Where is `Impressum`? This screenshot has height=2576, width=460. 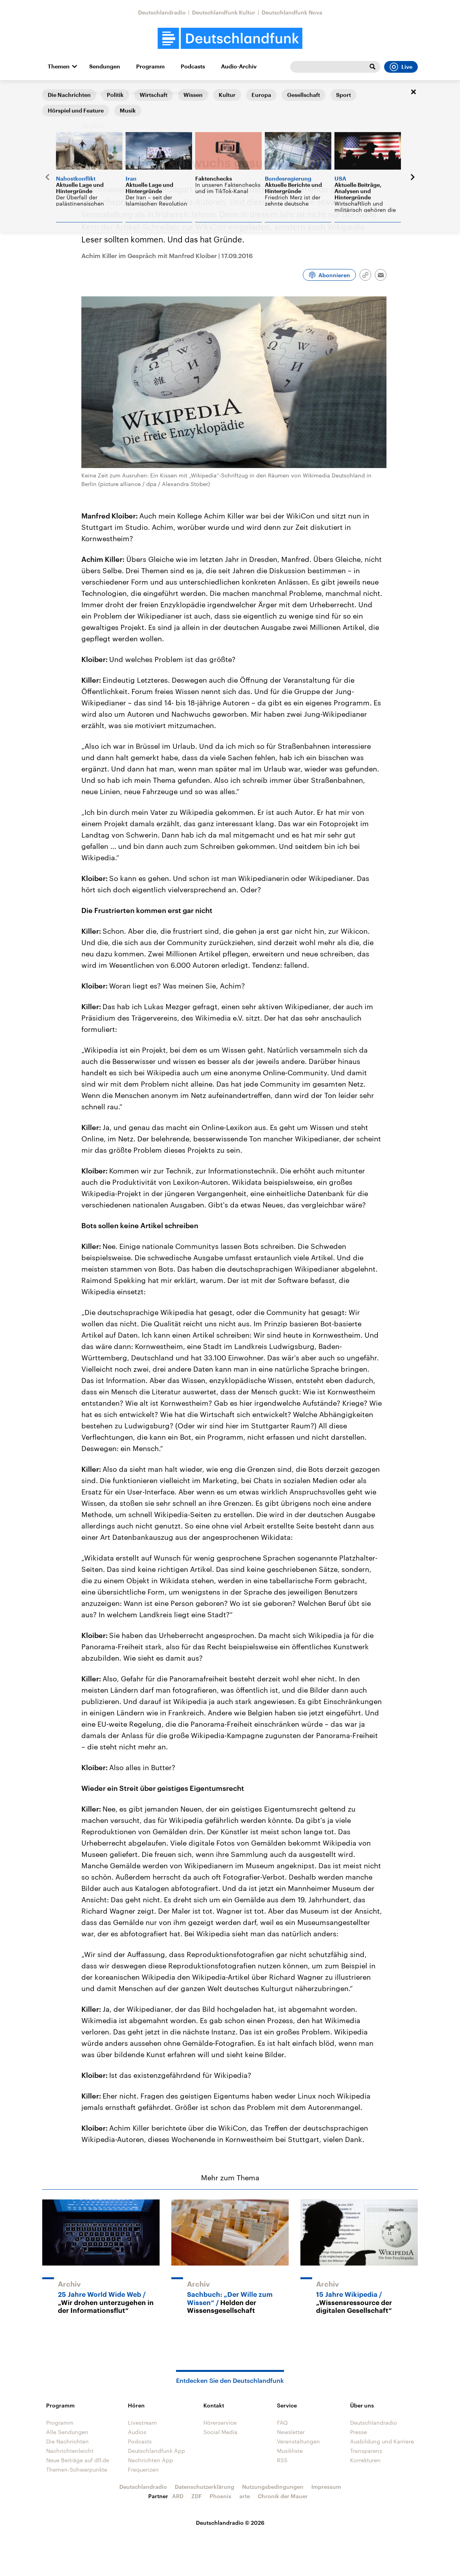
Impressum is located at coordinates (326, 2486).